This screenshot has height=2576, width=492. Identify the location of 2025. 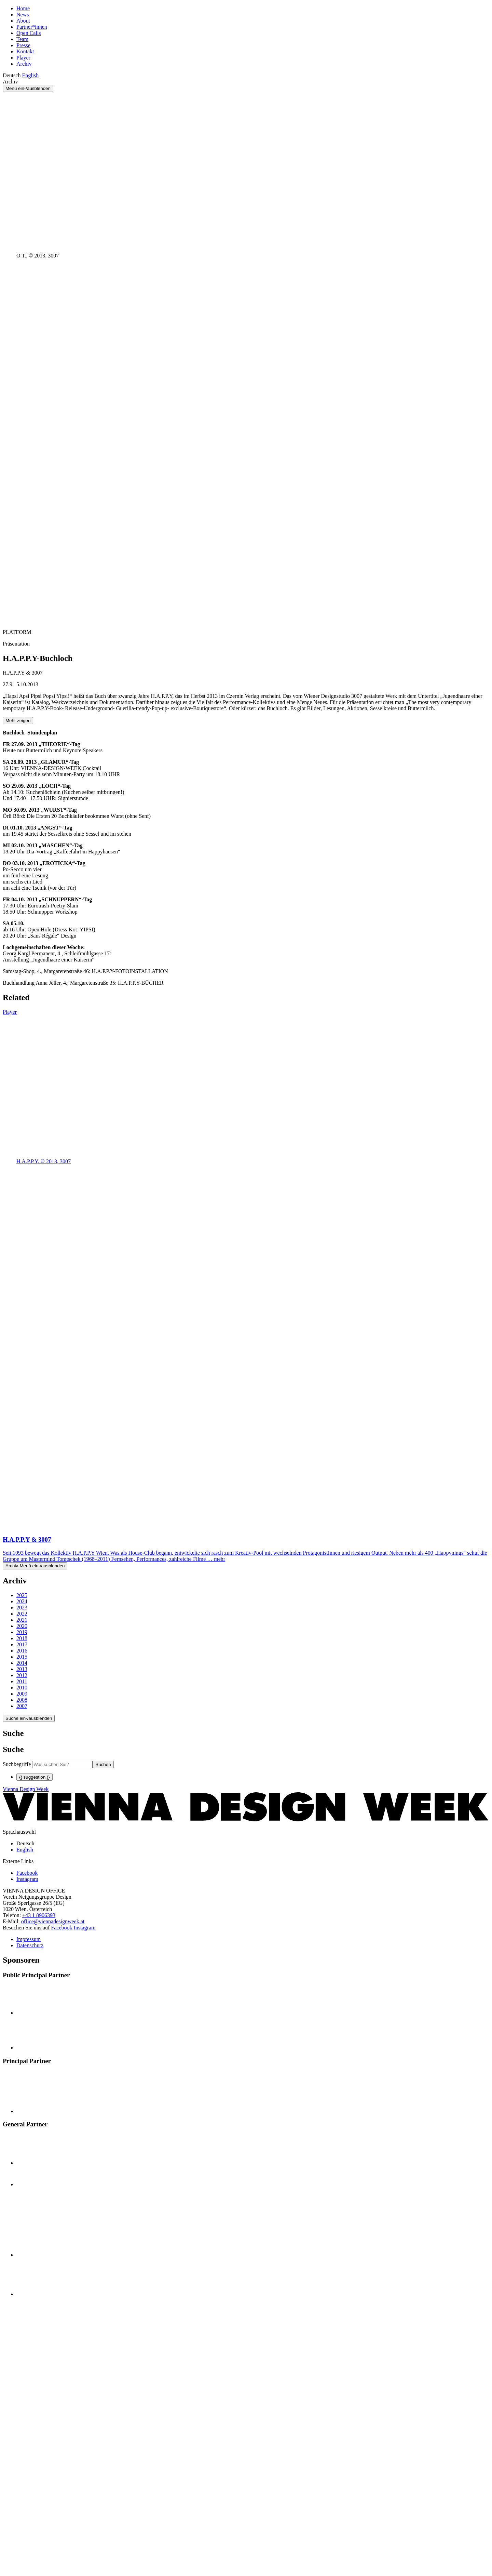
(21, 1595).